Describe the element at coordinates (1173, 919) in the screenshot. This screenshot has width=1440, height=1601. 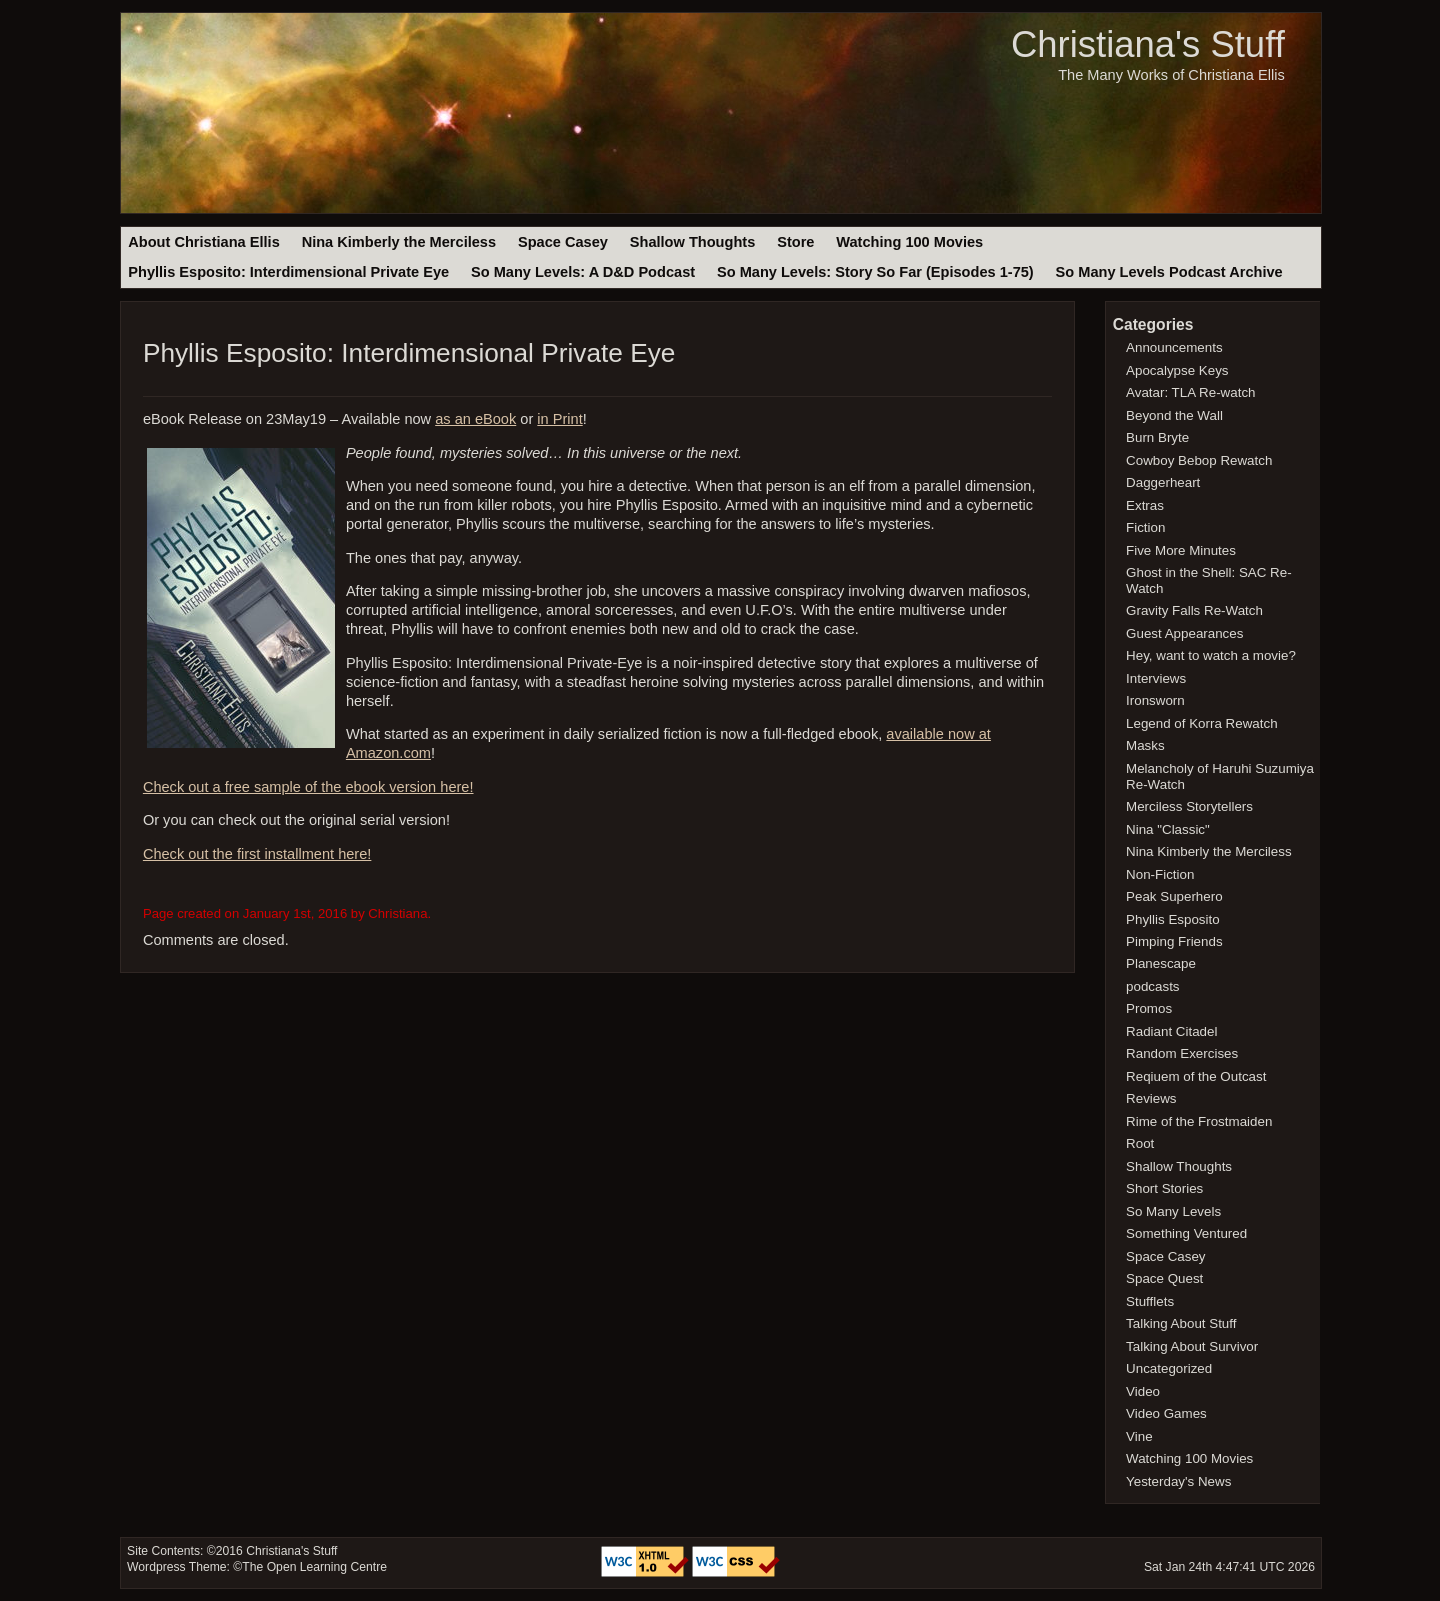
I see `Phyllis Esposito` at that location.